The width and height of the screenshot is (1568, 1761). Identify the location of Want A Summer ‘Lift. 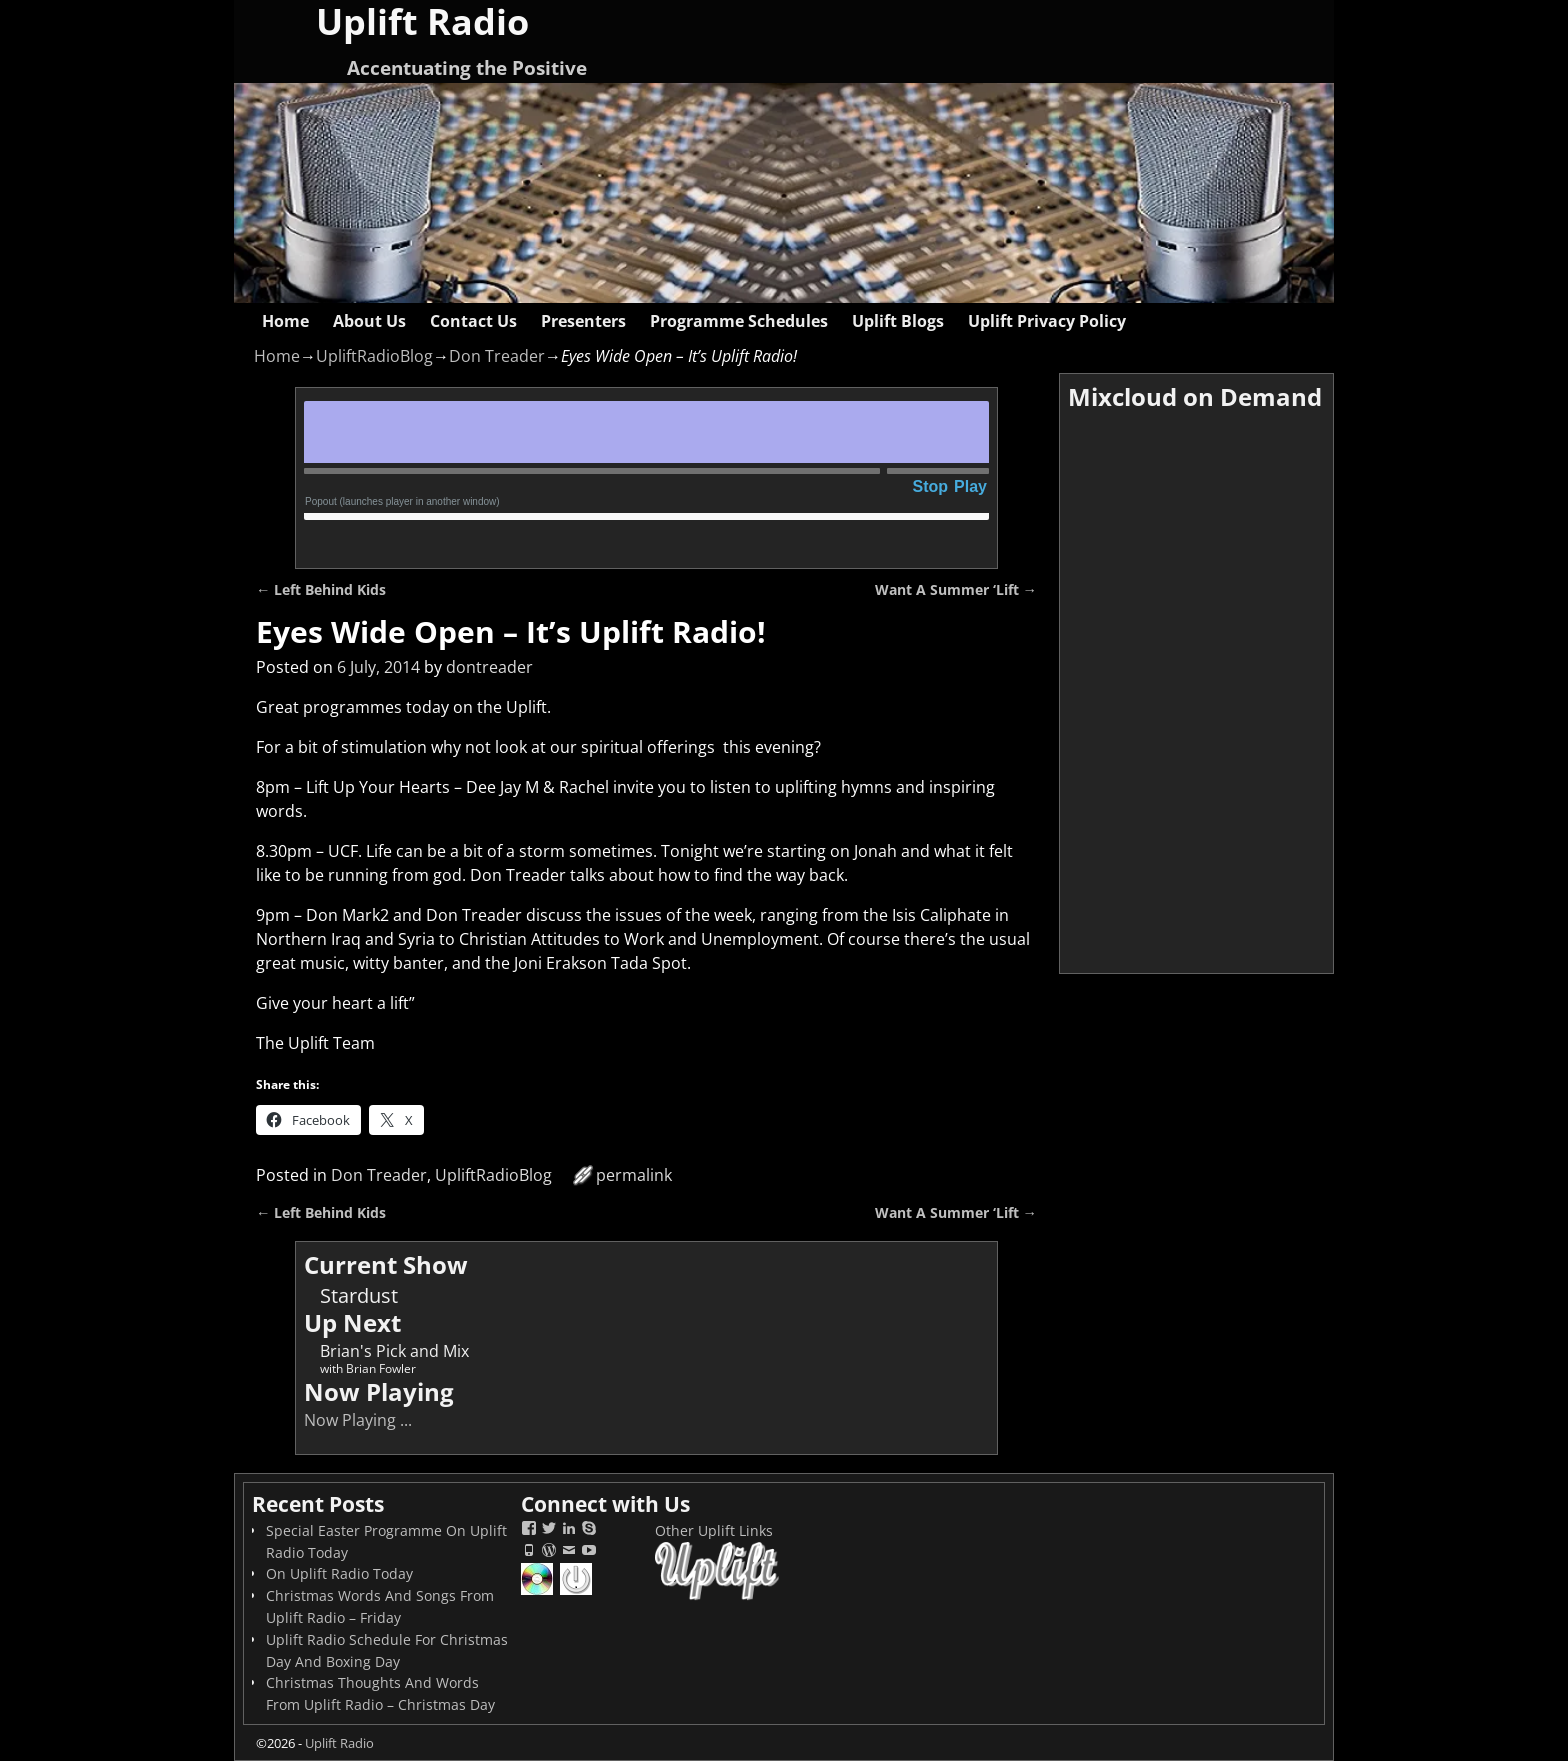
(956, 589).